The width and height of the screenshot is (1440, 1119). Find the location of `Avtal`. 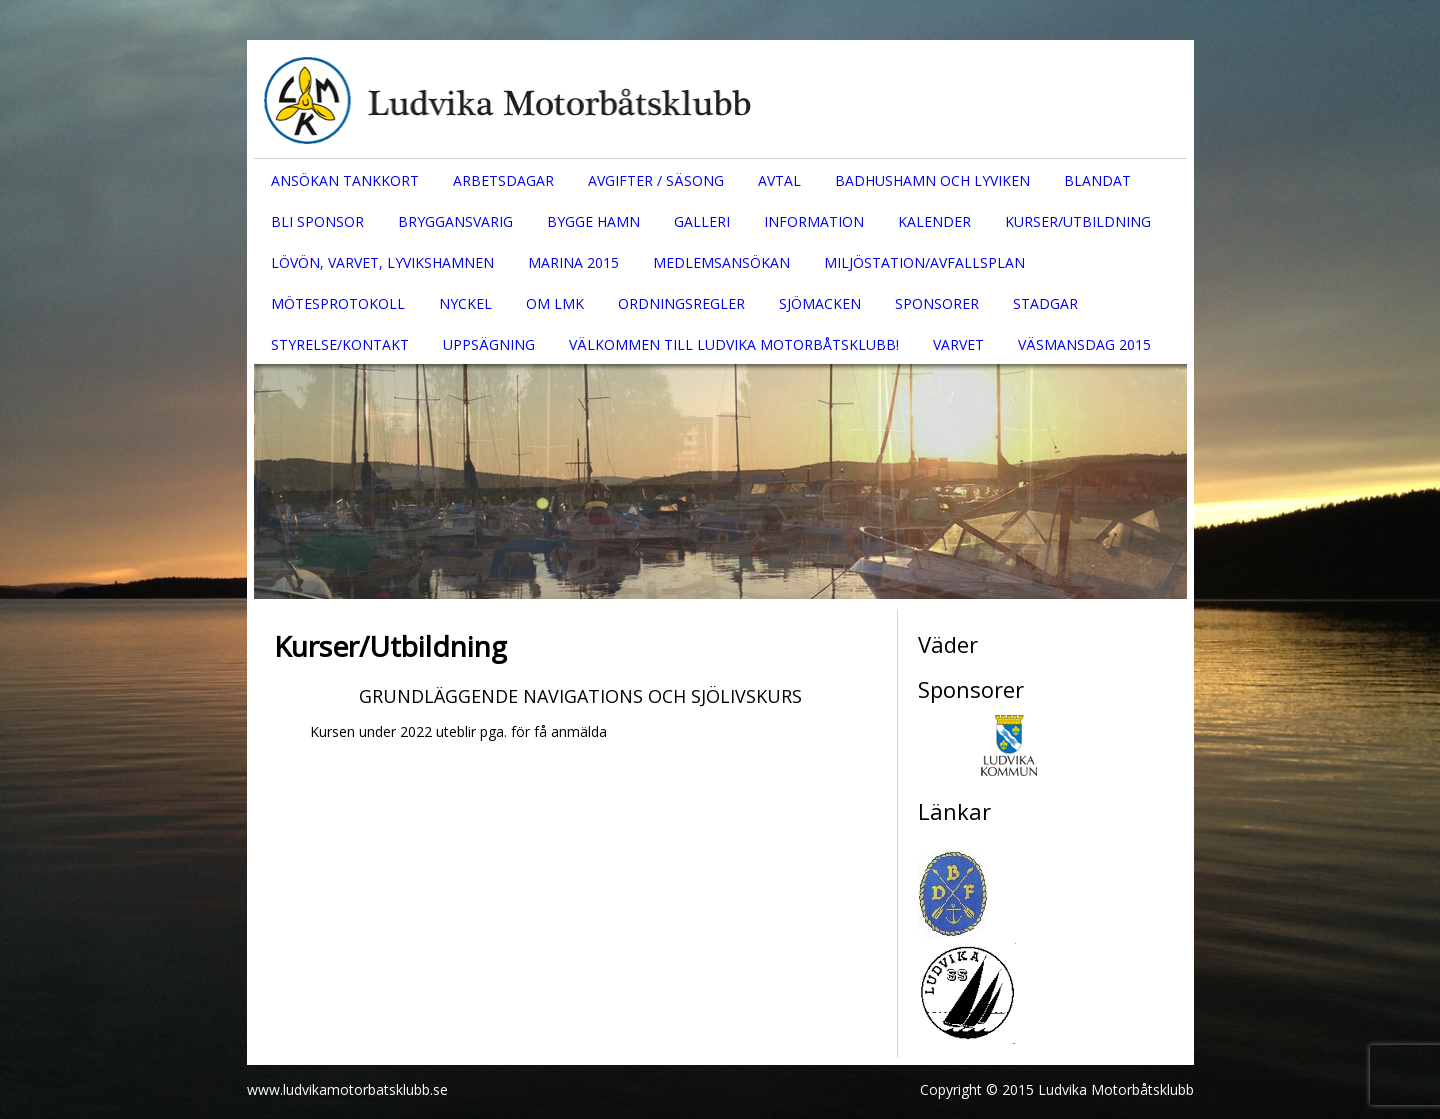

Avtal is located at coordinates (779, 180).